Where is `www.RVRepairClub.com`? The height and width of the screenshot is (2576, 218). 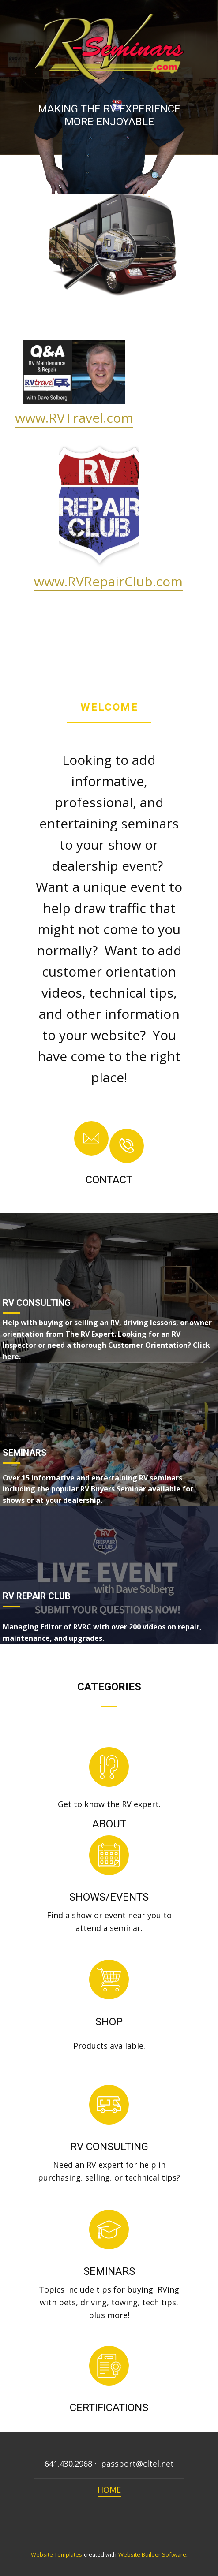
www.RVRepairClub.com is located at coordinates (108, 581).